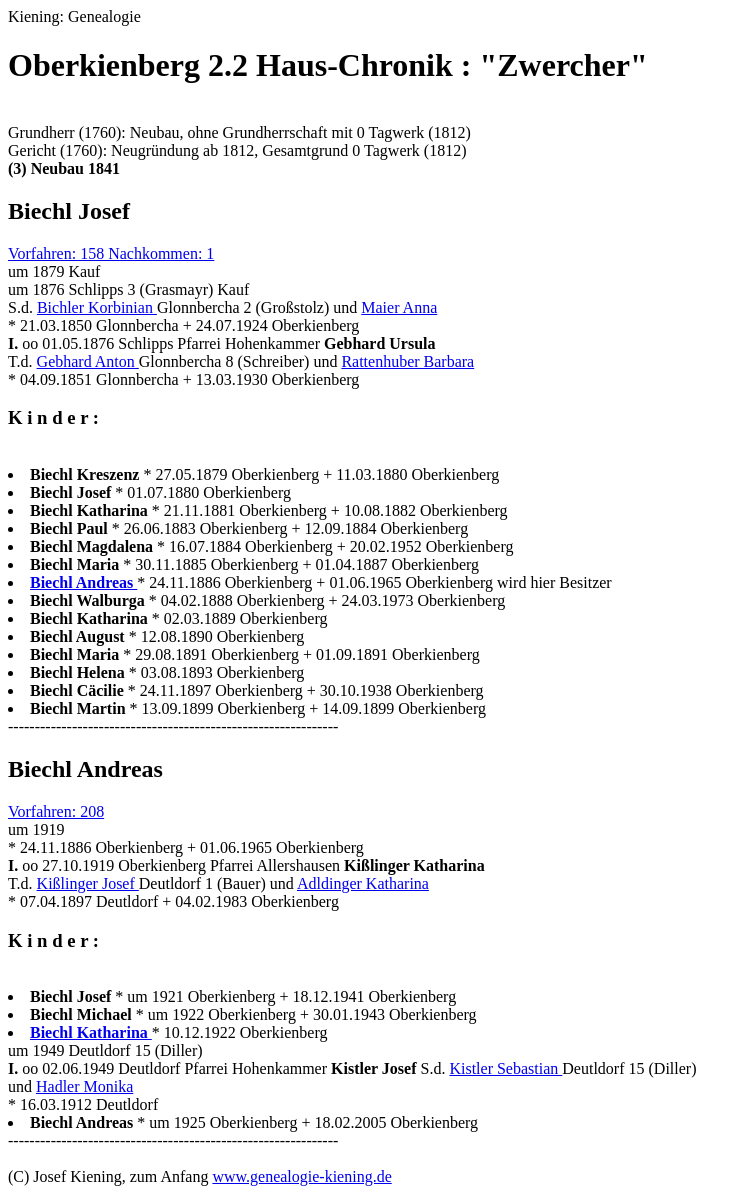 The height and width of the screenshot is (1194, 729). Describe the element at coordinates (111, 253) in the screenshot. I see `Vorfahren: 158 Nachkommen: 1` at that location.